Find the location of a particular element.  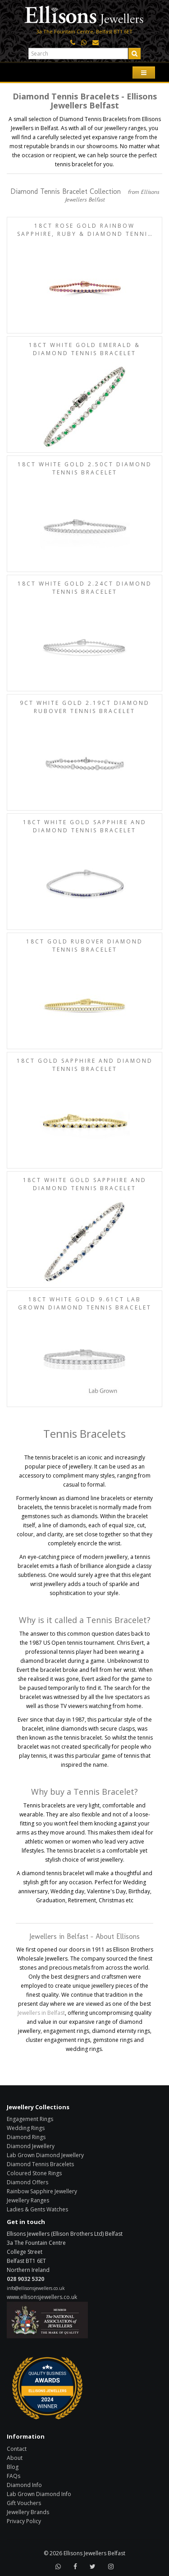

Diamond Rings is located at coordinates (26, 2137).